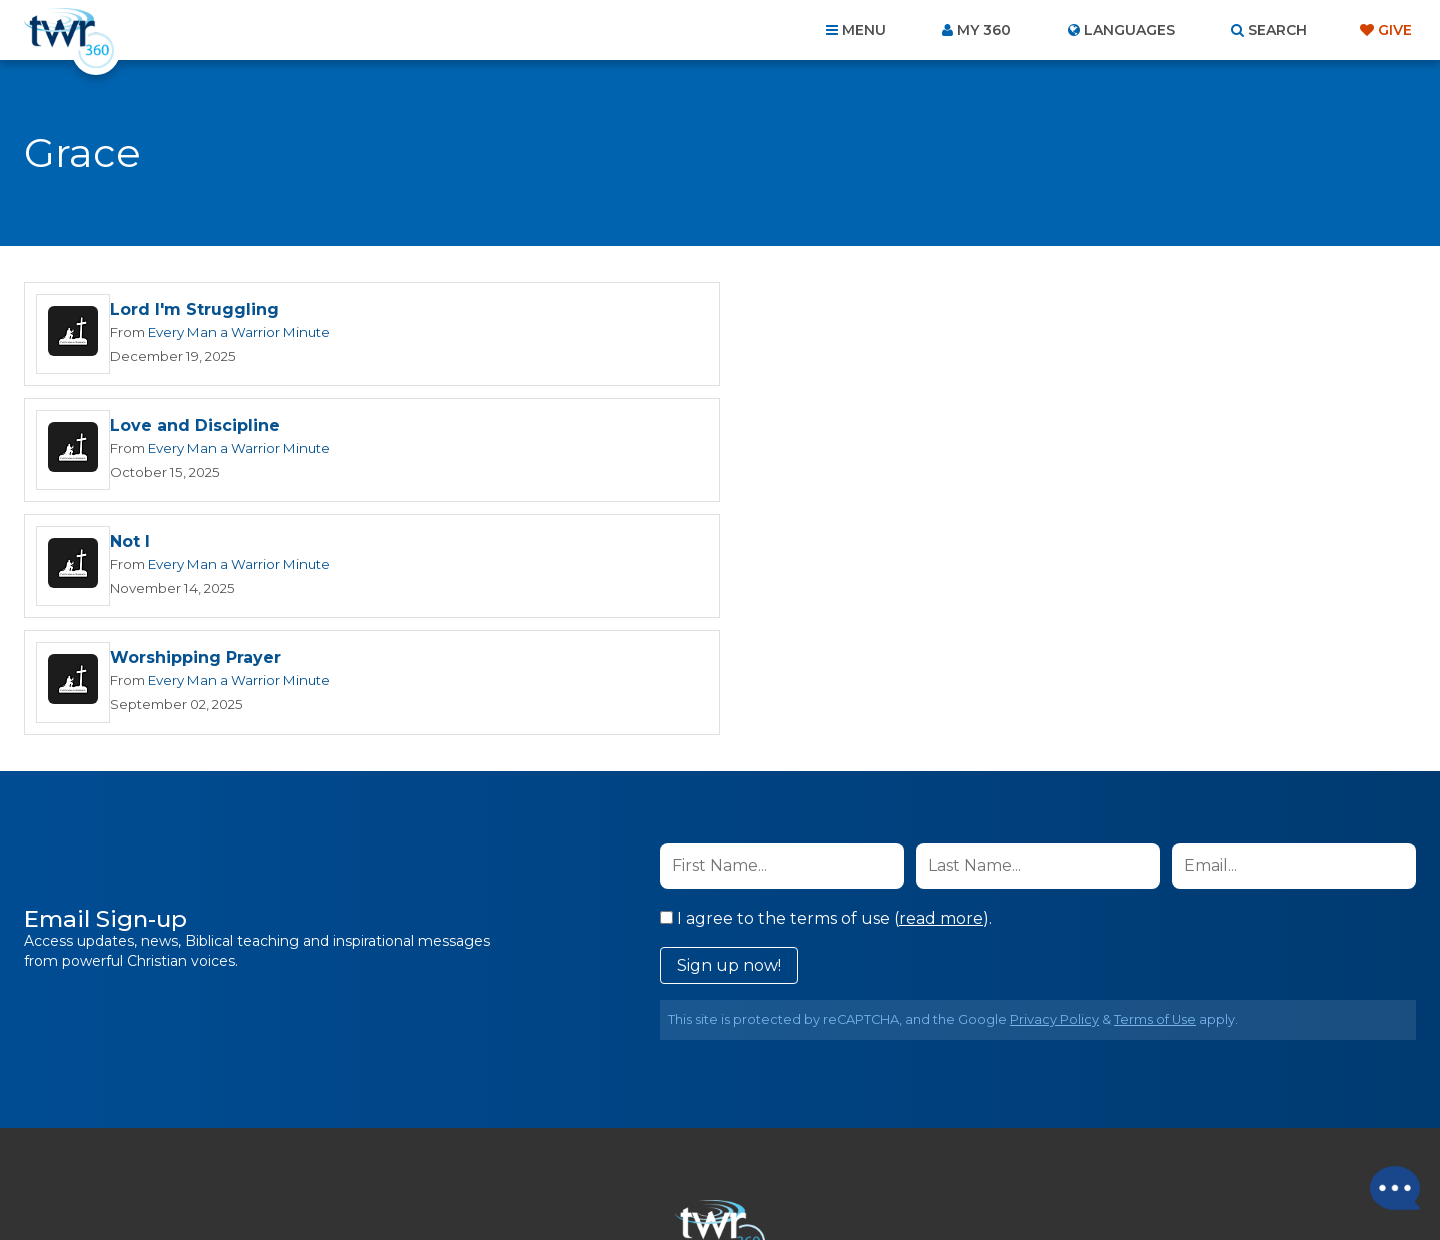  Describe the element at coordinates (442, 1132) in the screenshot. I see `About Us` at that location.